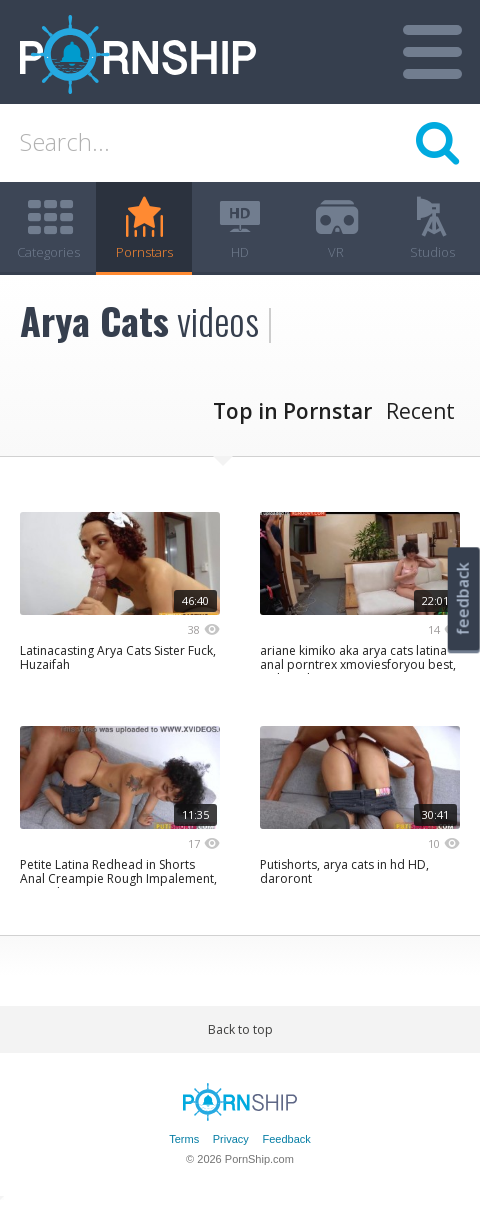 The height and width of the screenshot is (1206, 480). What do you see at coordinates (240, 1029) in the screenshot?
I see `Back to top` at bounding box center [240, 1029].